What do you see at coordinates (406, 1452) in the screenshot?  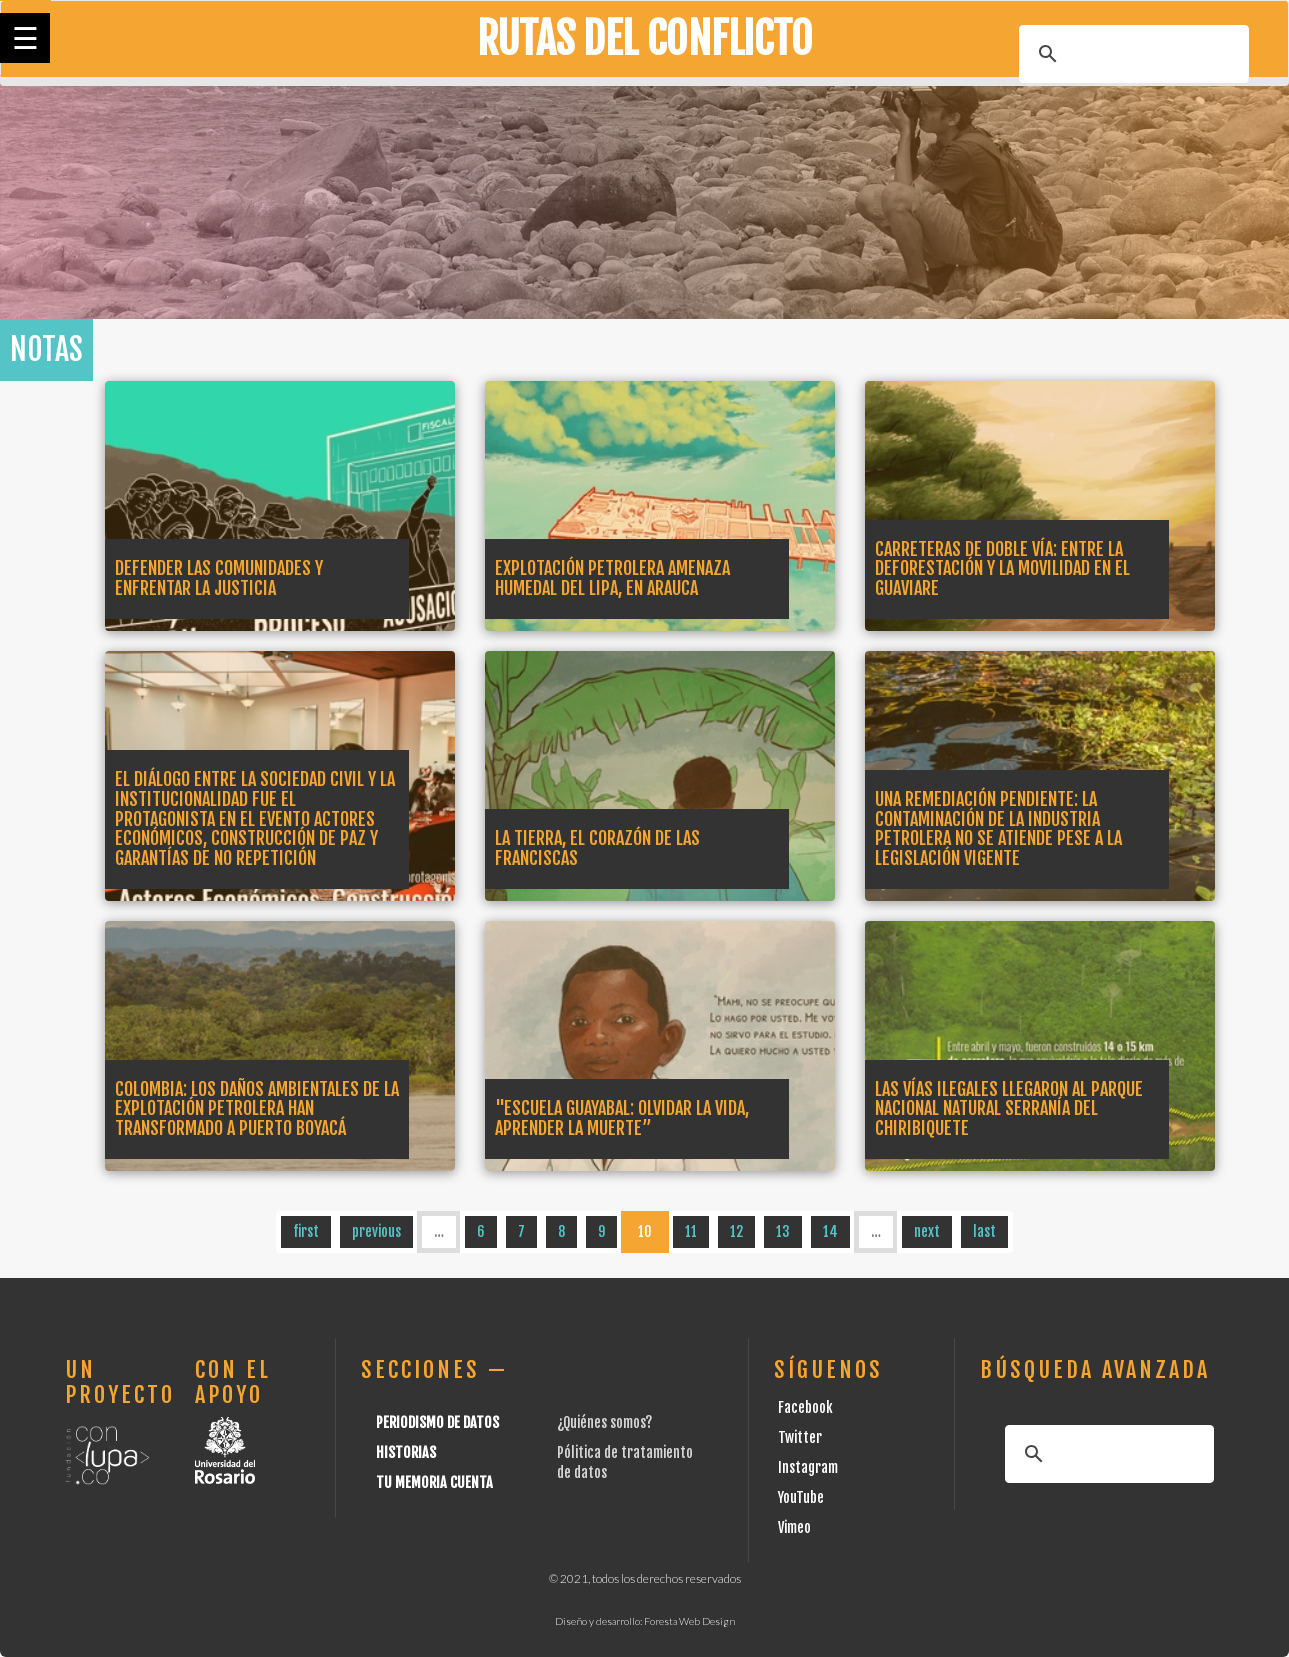 I see `Historias` at bounding box center [406, 1452].